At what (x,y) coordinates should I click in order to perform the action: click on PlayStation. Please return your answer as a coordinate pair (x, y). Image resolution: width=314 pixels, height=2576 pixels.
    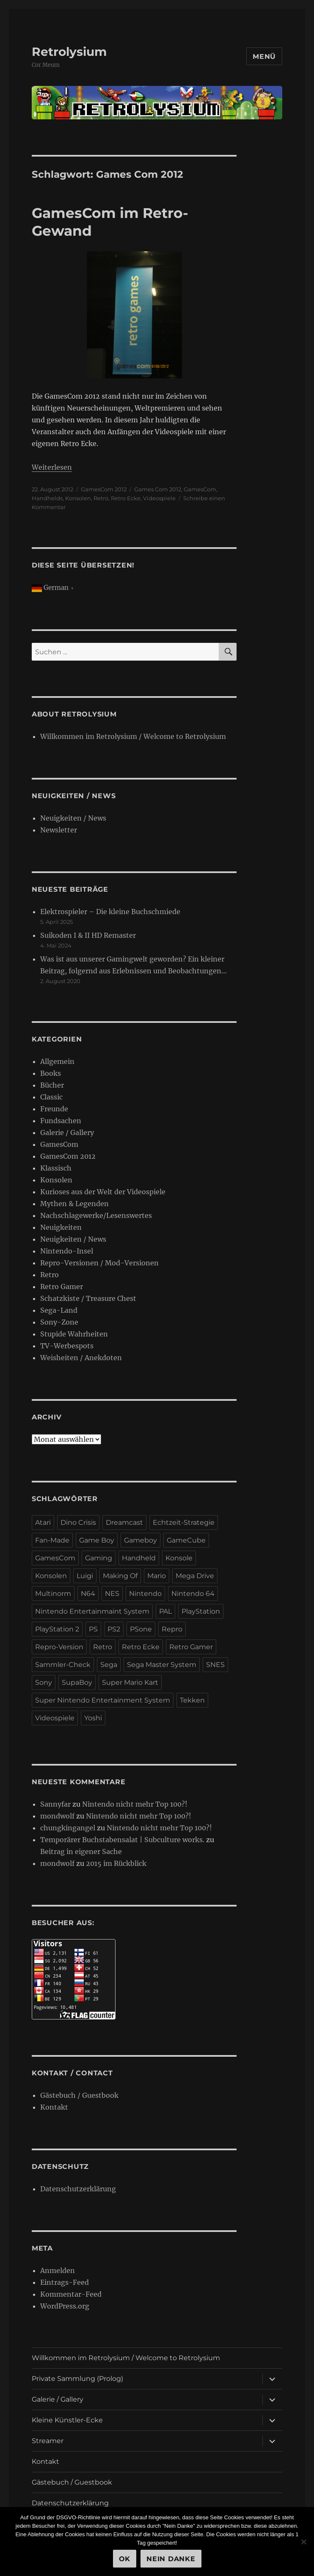
    Looking at the image, I should click on (201, 1611).